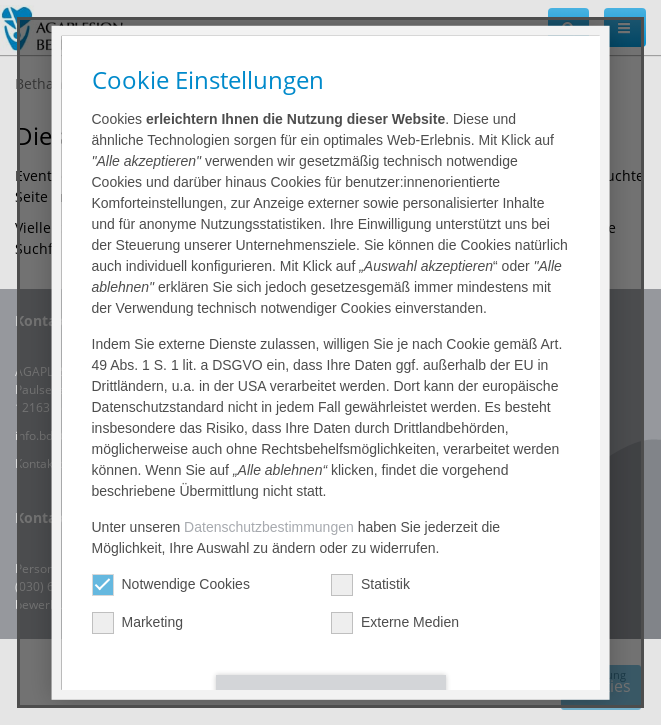 This screenshot has width=661, height=725. What do you see at coordinates (136, 622) in the screenshot?
I see `Marketing` at bounding box center [136, 622].